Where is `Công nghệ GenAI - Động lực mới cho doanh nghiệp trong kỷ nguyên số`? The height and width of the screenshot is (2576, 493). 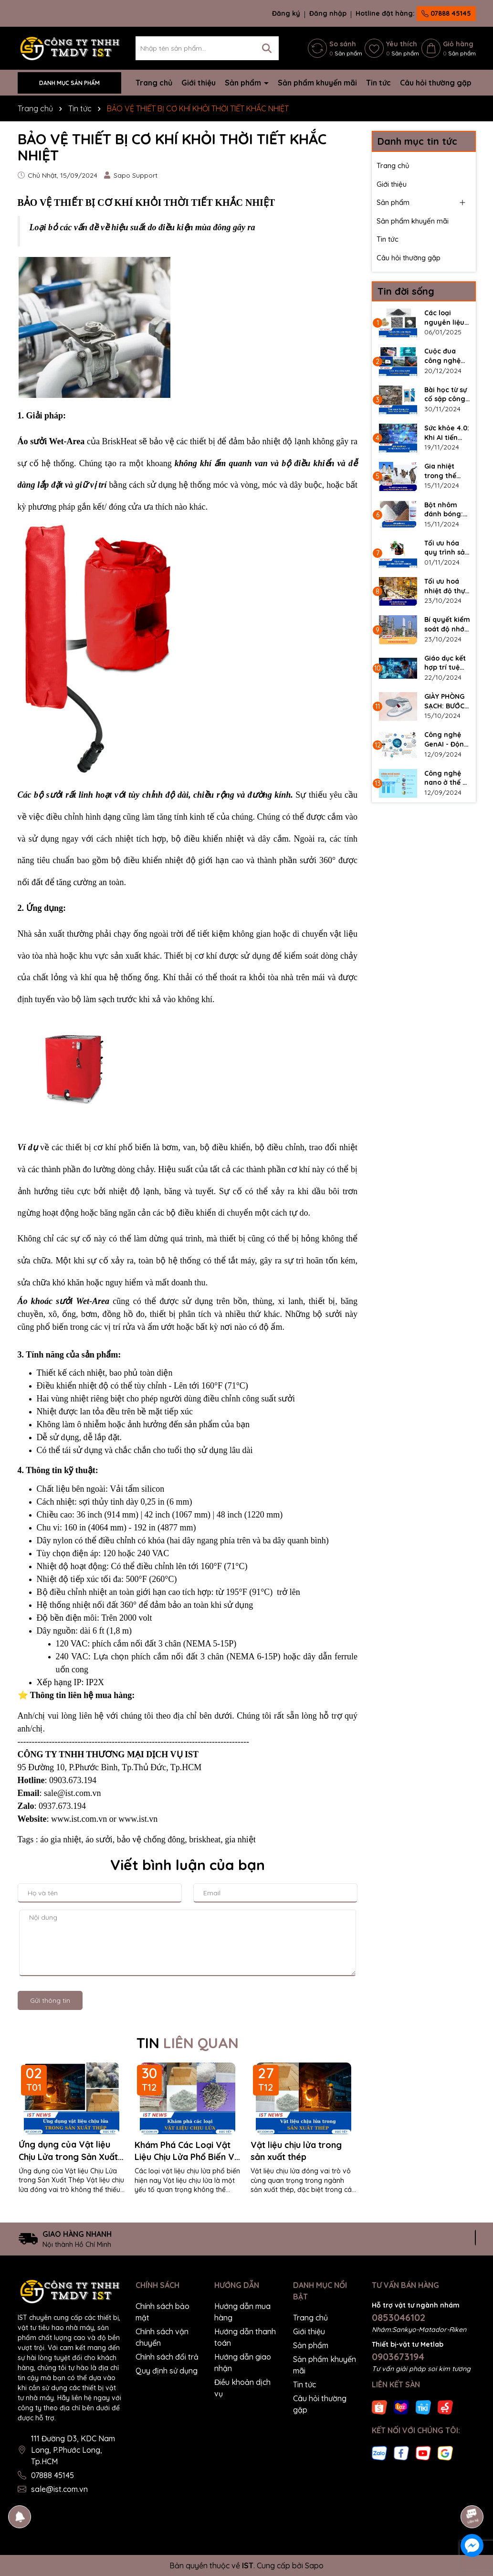 Công nghệ GenAI - Động lực mới cho doanh nghiệp trong kỷ nguyên số is located at coordinates (447, 739).